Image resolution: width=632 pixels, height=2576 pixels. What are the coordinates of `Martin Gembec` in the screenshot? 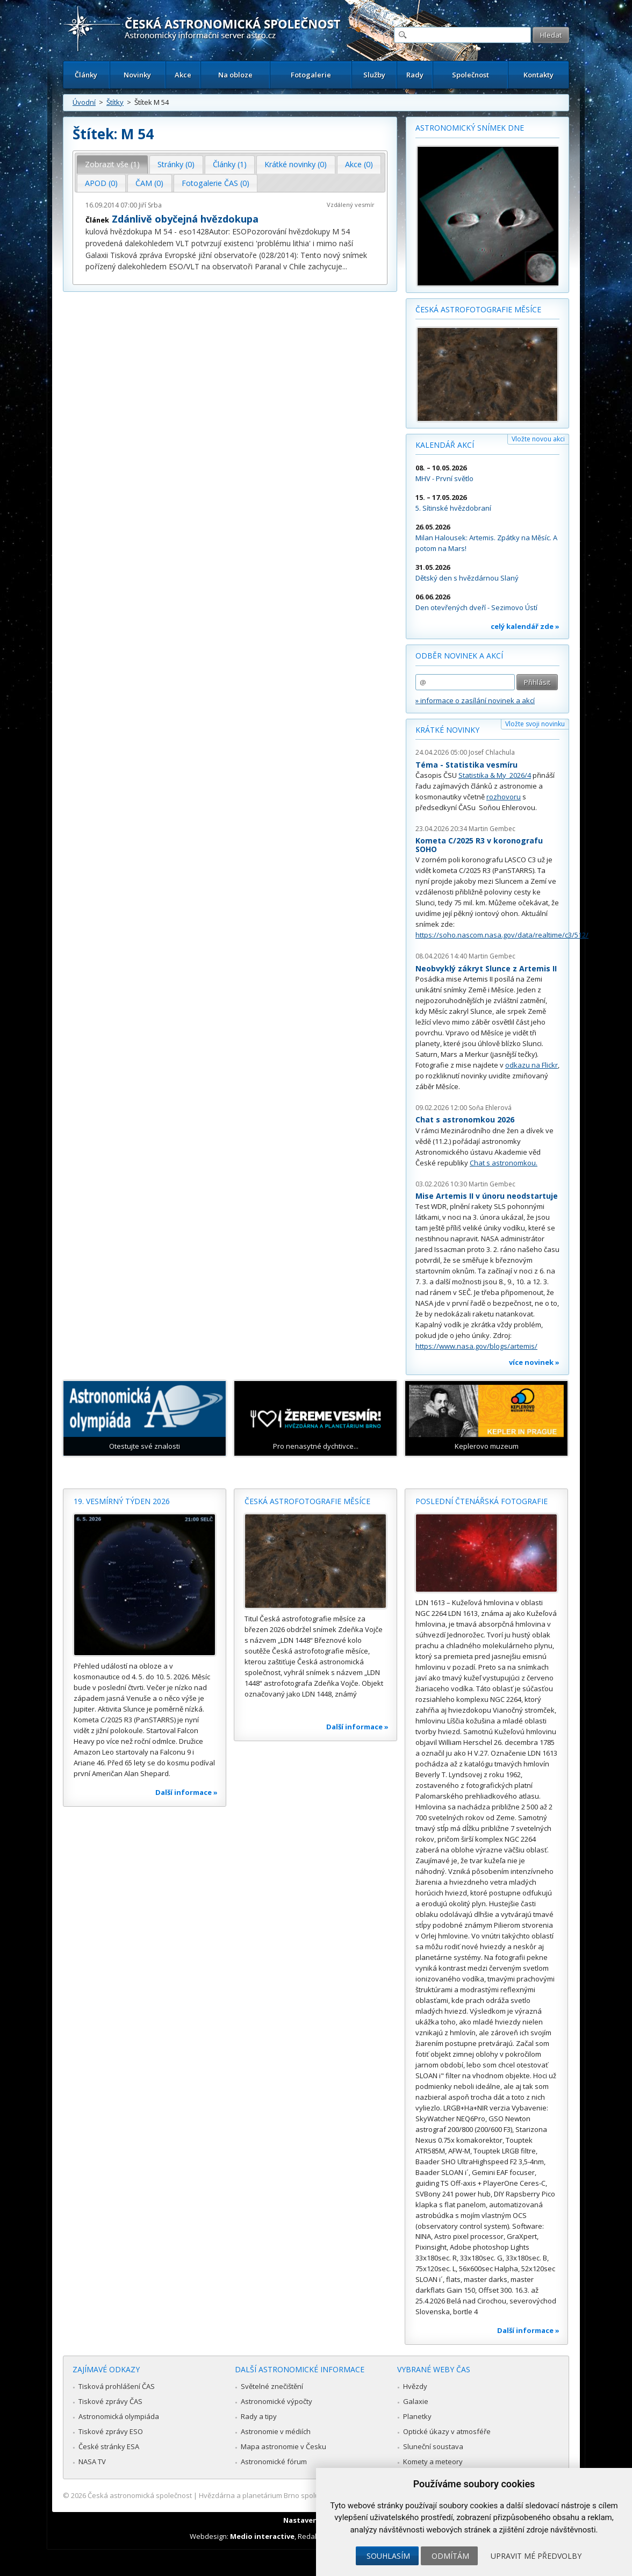 It's located at (492, 828).